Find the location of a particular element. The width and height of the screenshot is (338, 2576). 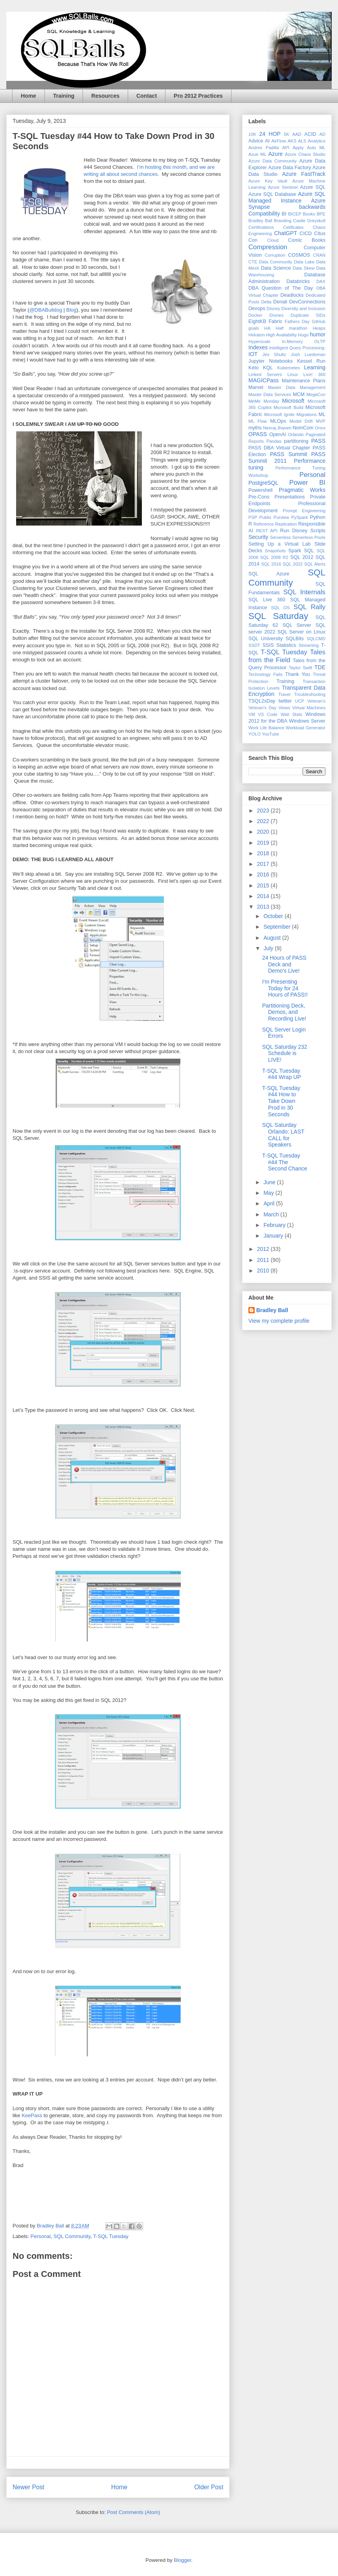

ACID is located at coordinates (310, 134).